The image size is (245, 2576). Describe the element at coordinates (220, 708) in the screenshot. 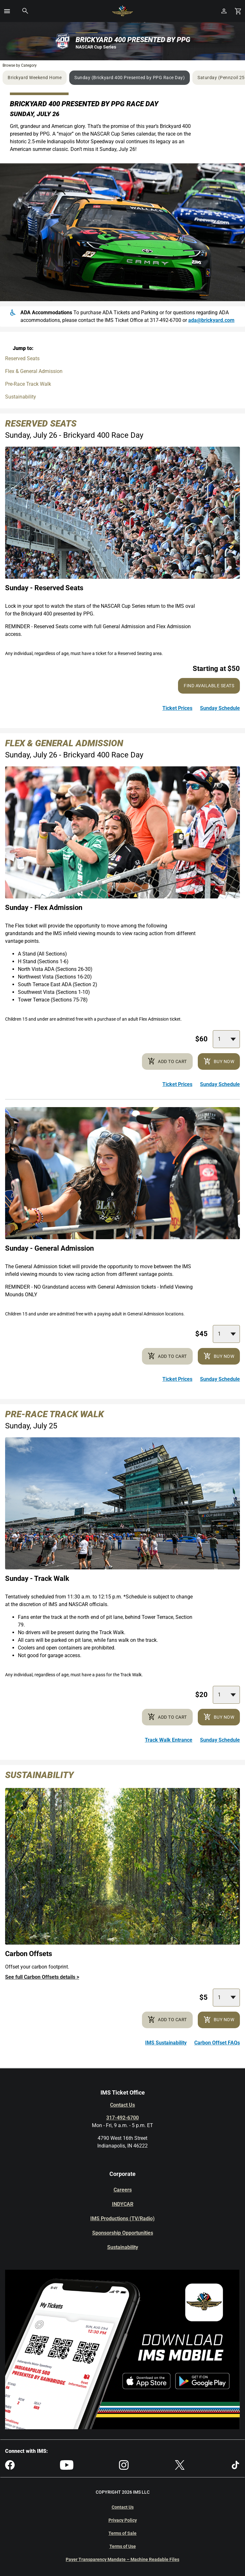

I see `Sunday Schedule` at that location.